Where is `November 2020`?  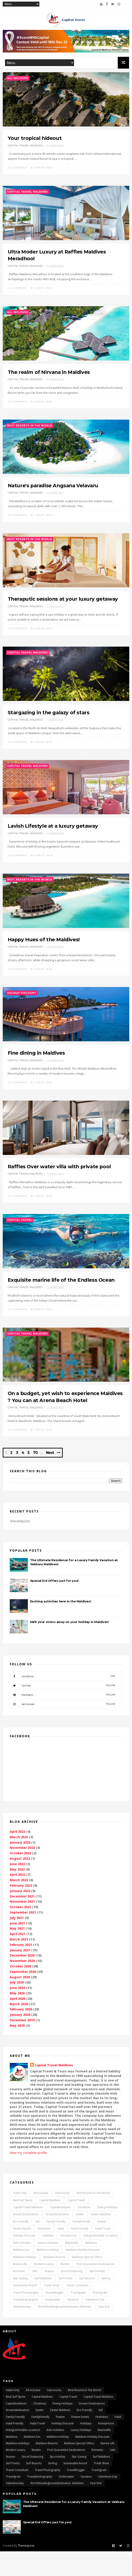 November 2020 is located at coordinates (22, 1985).